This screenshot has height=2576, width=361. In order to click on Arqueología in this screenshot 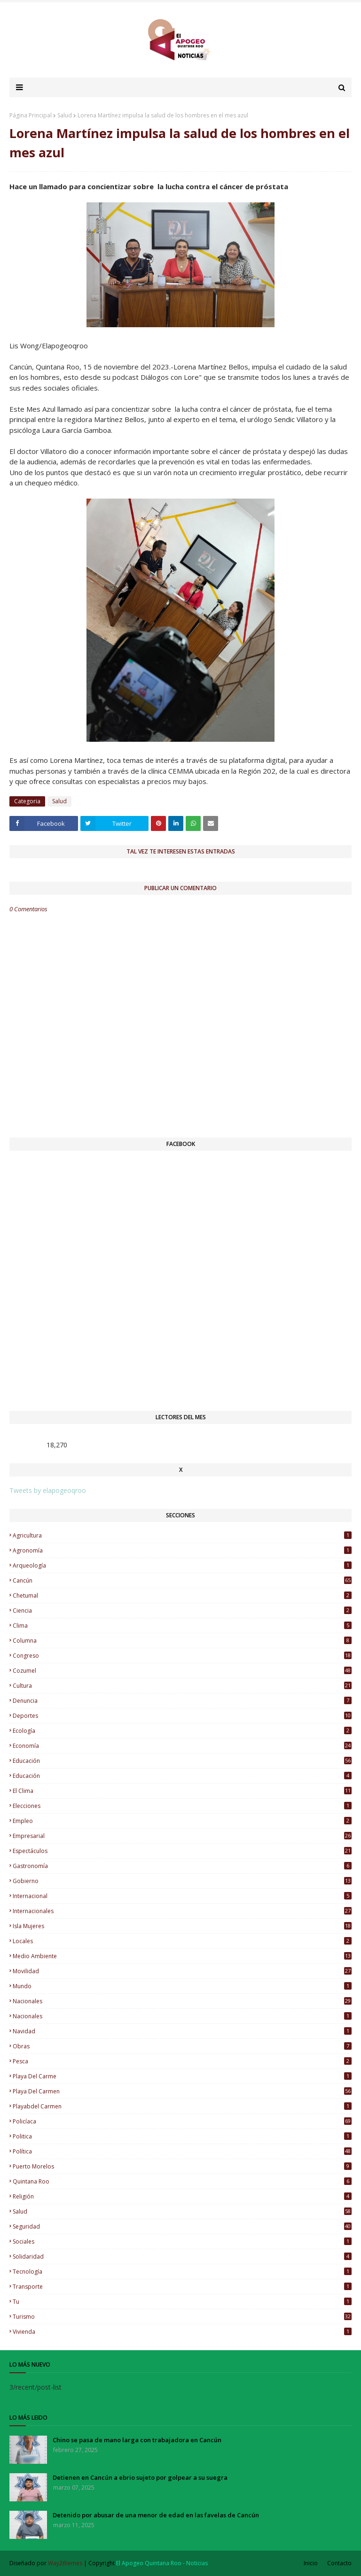, I will do `click(182, 1565)`.